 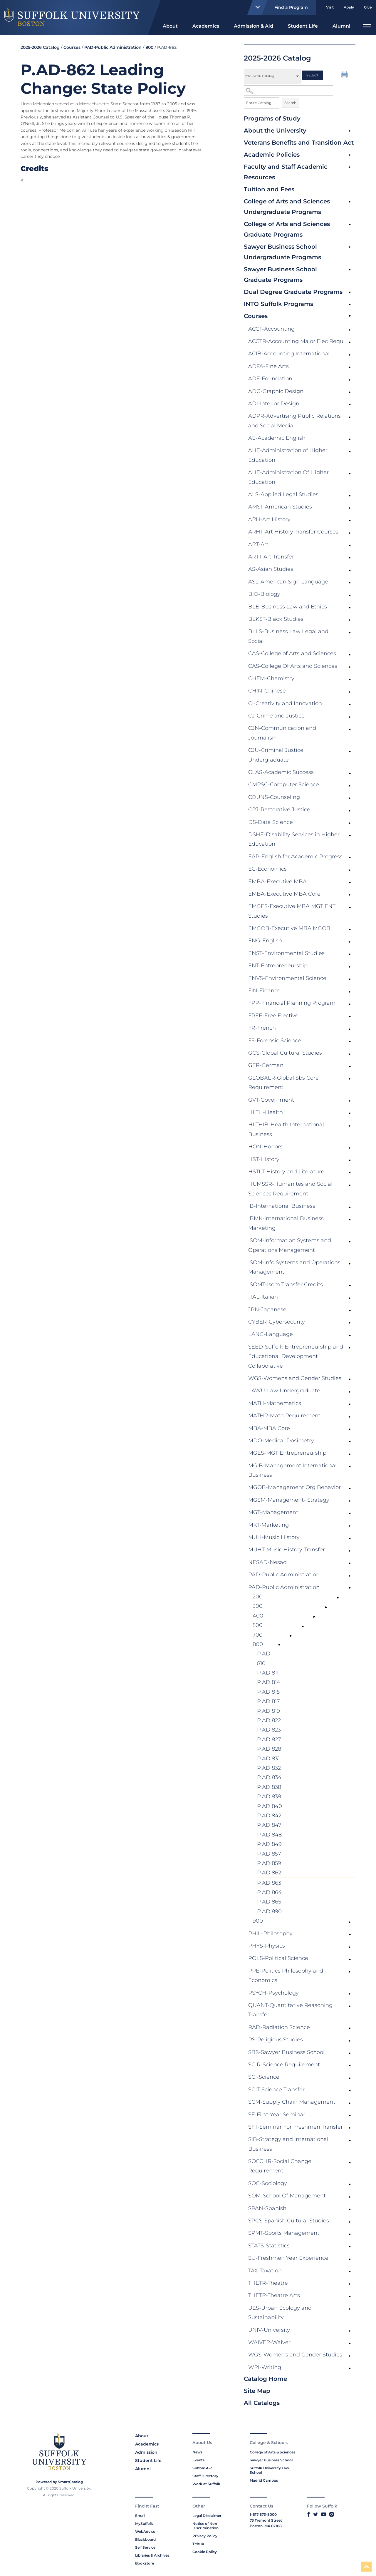 I want to click on Email, so click(x=140, y=2515).